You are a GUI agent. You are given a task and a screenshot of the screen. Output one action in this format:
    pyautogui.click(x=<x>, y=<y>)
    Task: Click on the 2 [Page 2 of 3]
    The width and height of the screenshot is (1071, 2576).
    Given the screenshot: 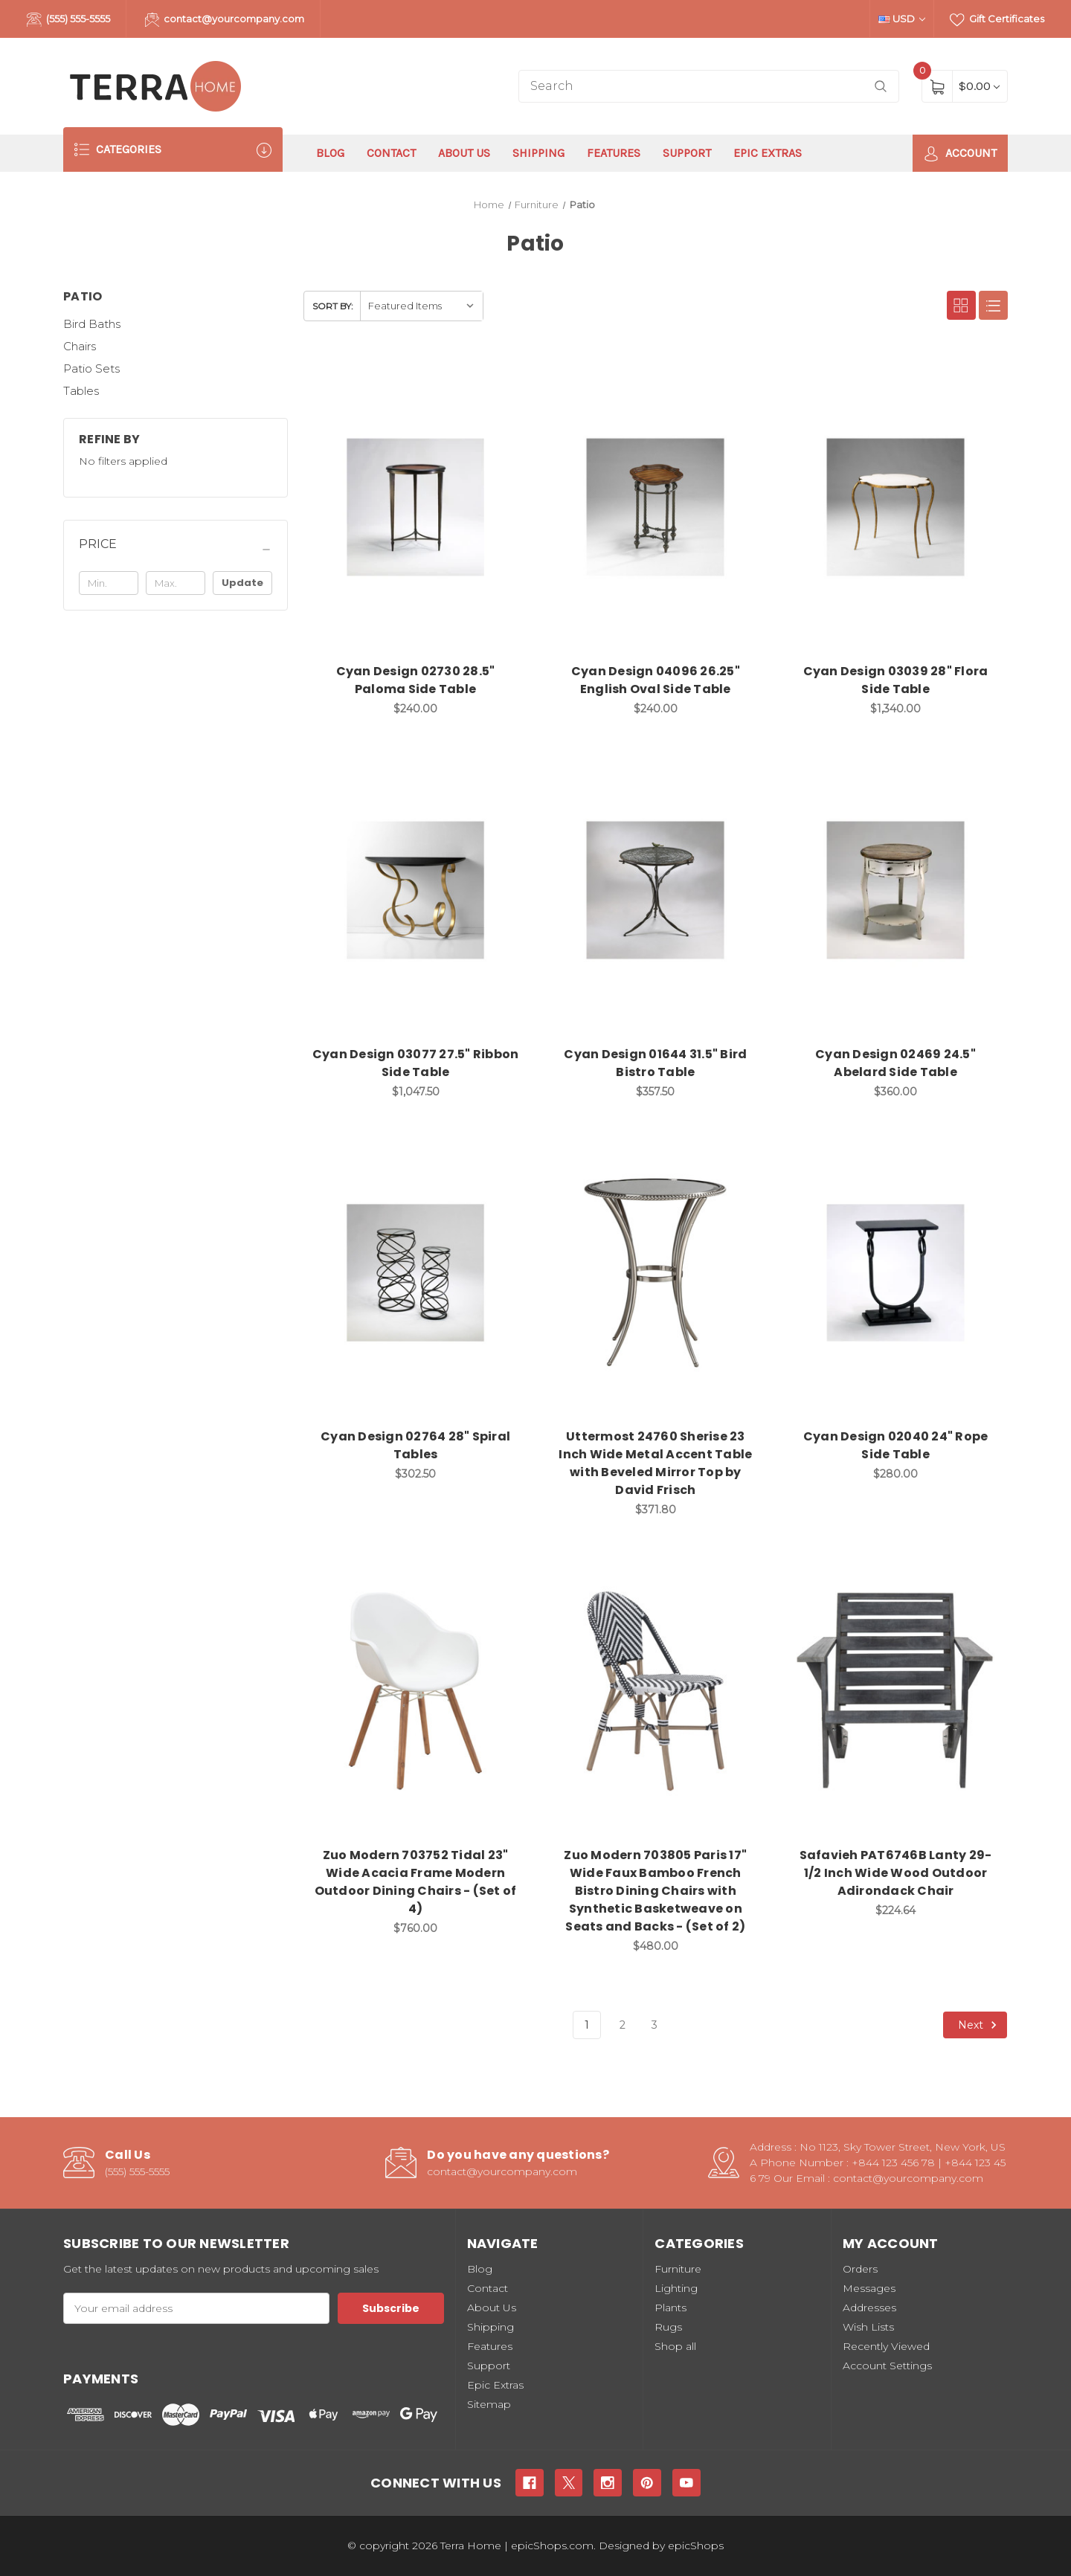 What is the action you would take?
    pyautogui.click(x=622, y=2025)
    